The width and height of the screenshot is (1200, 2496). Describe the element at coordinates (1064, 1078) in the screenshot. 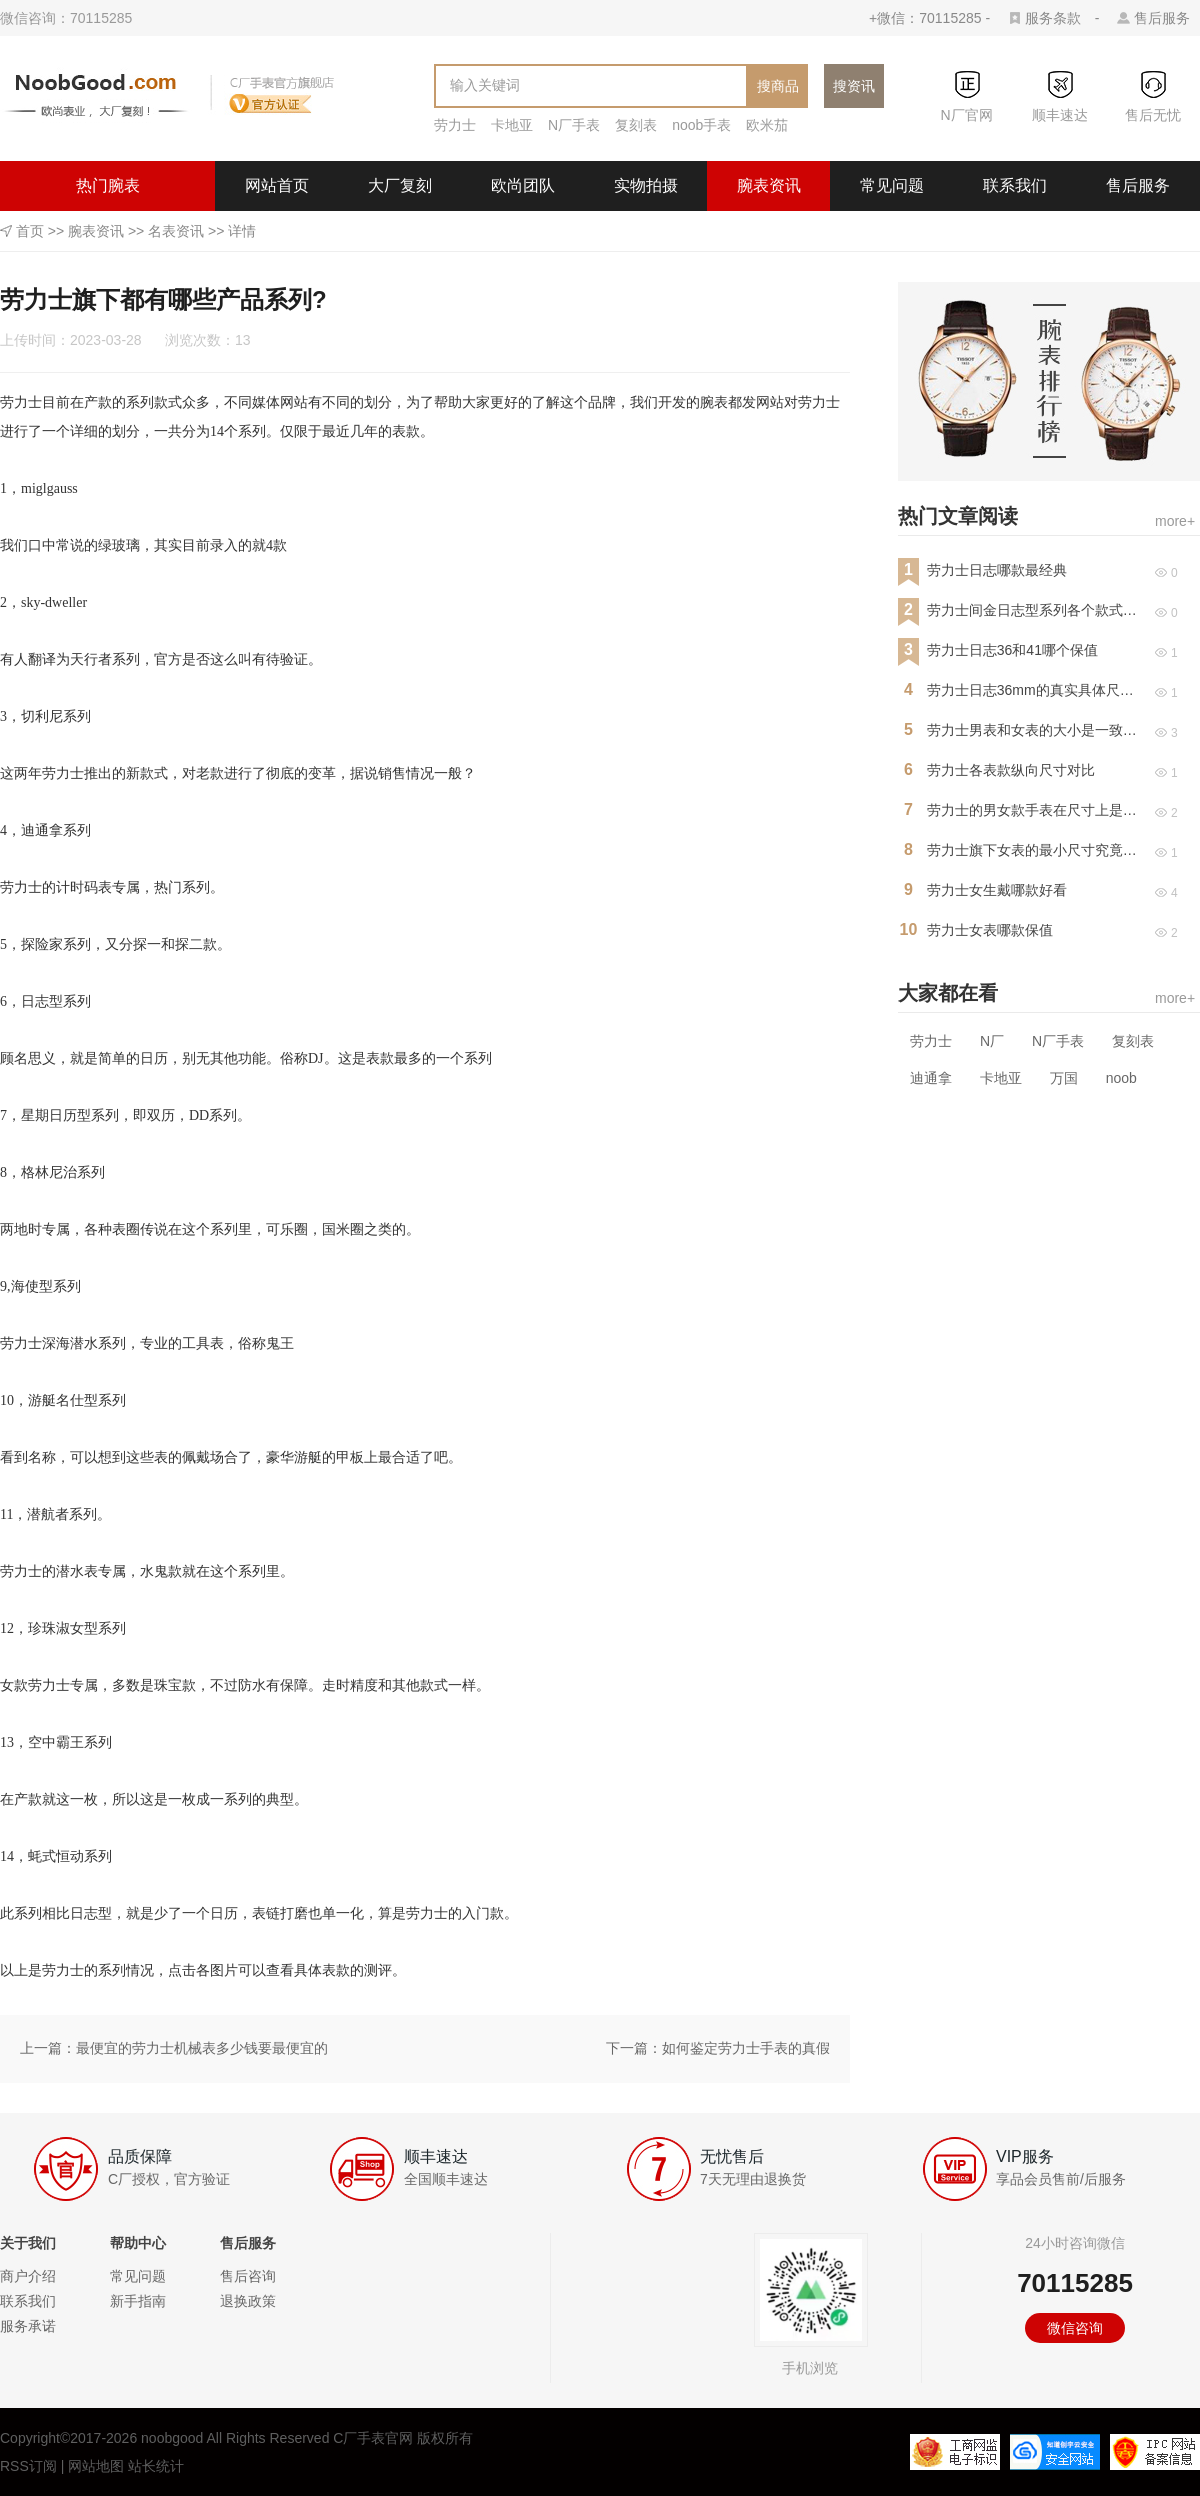

I see `万国` at that location.